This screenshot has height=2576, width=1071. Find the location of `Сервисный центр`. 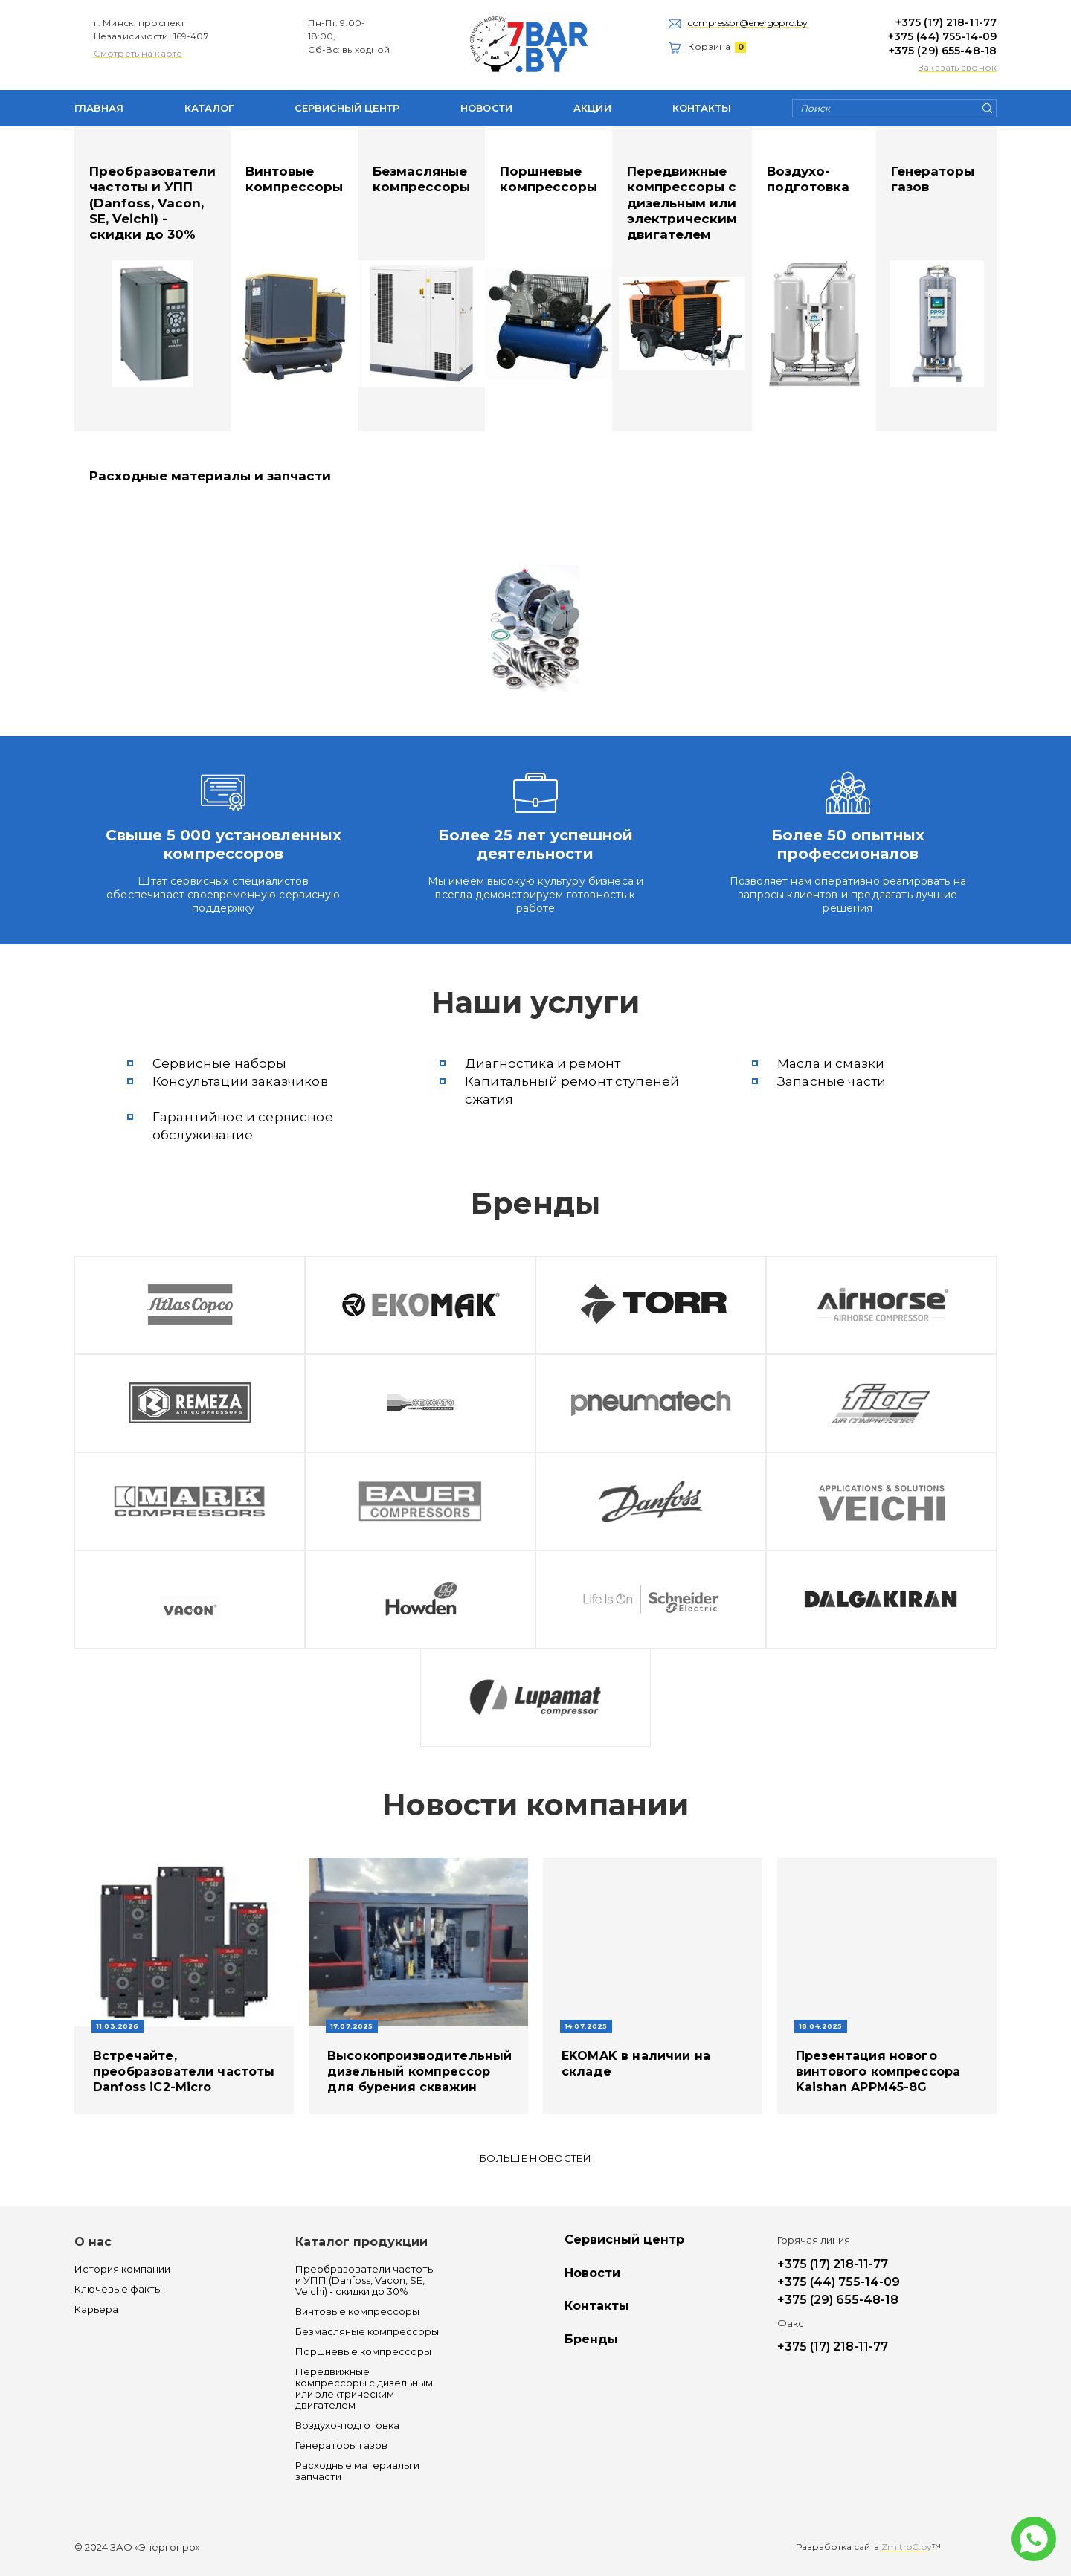

Сервисный центр is located at coordinates (347, 108).